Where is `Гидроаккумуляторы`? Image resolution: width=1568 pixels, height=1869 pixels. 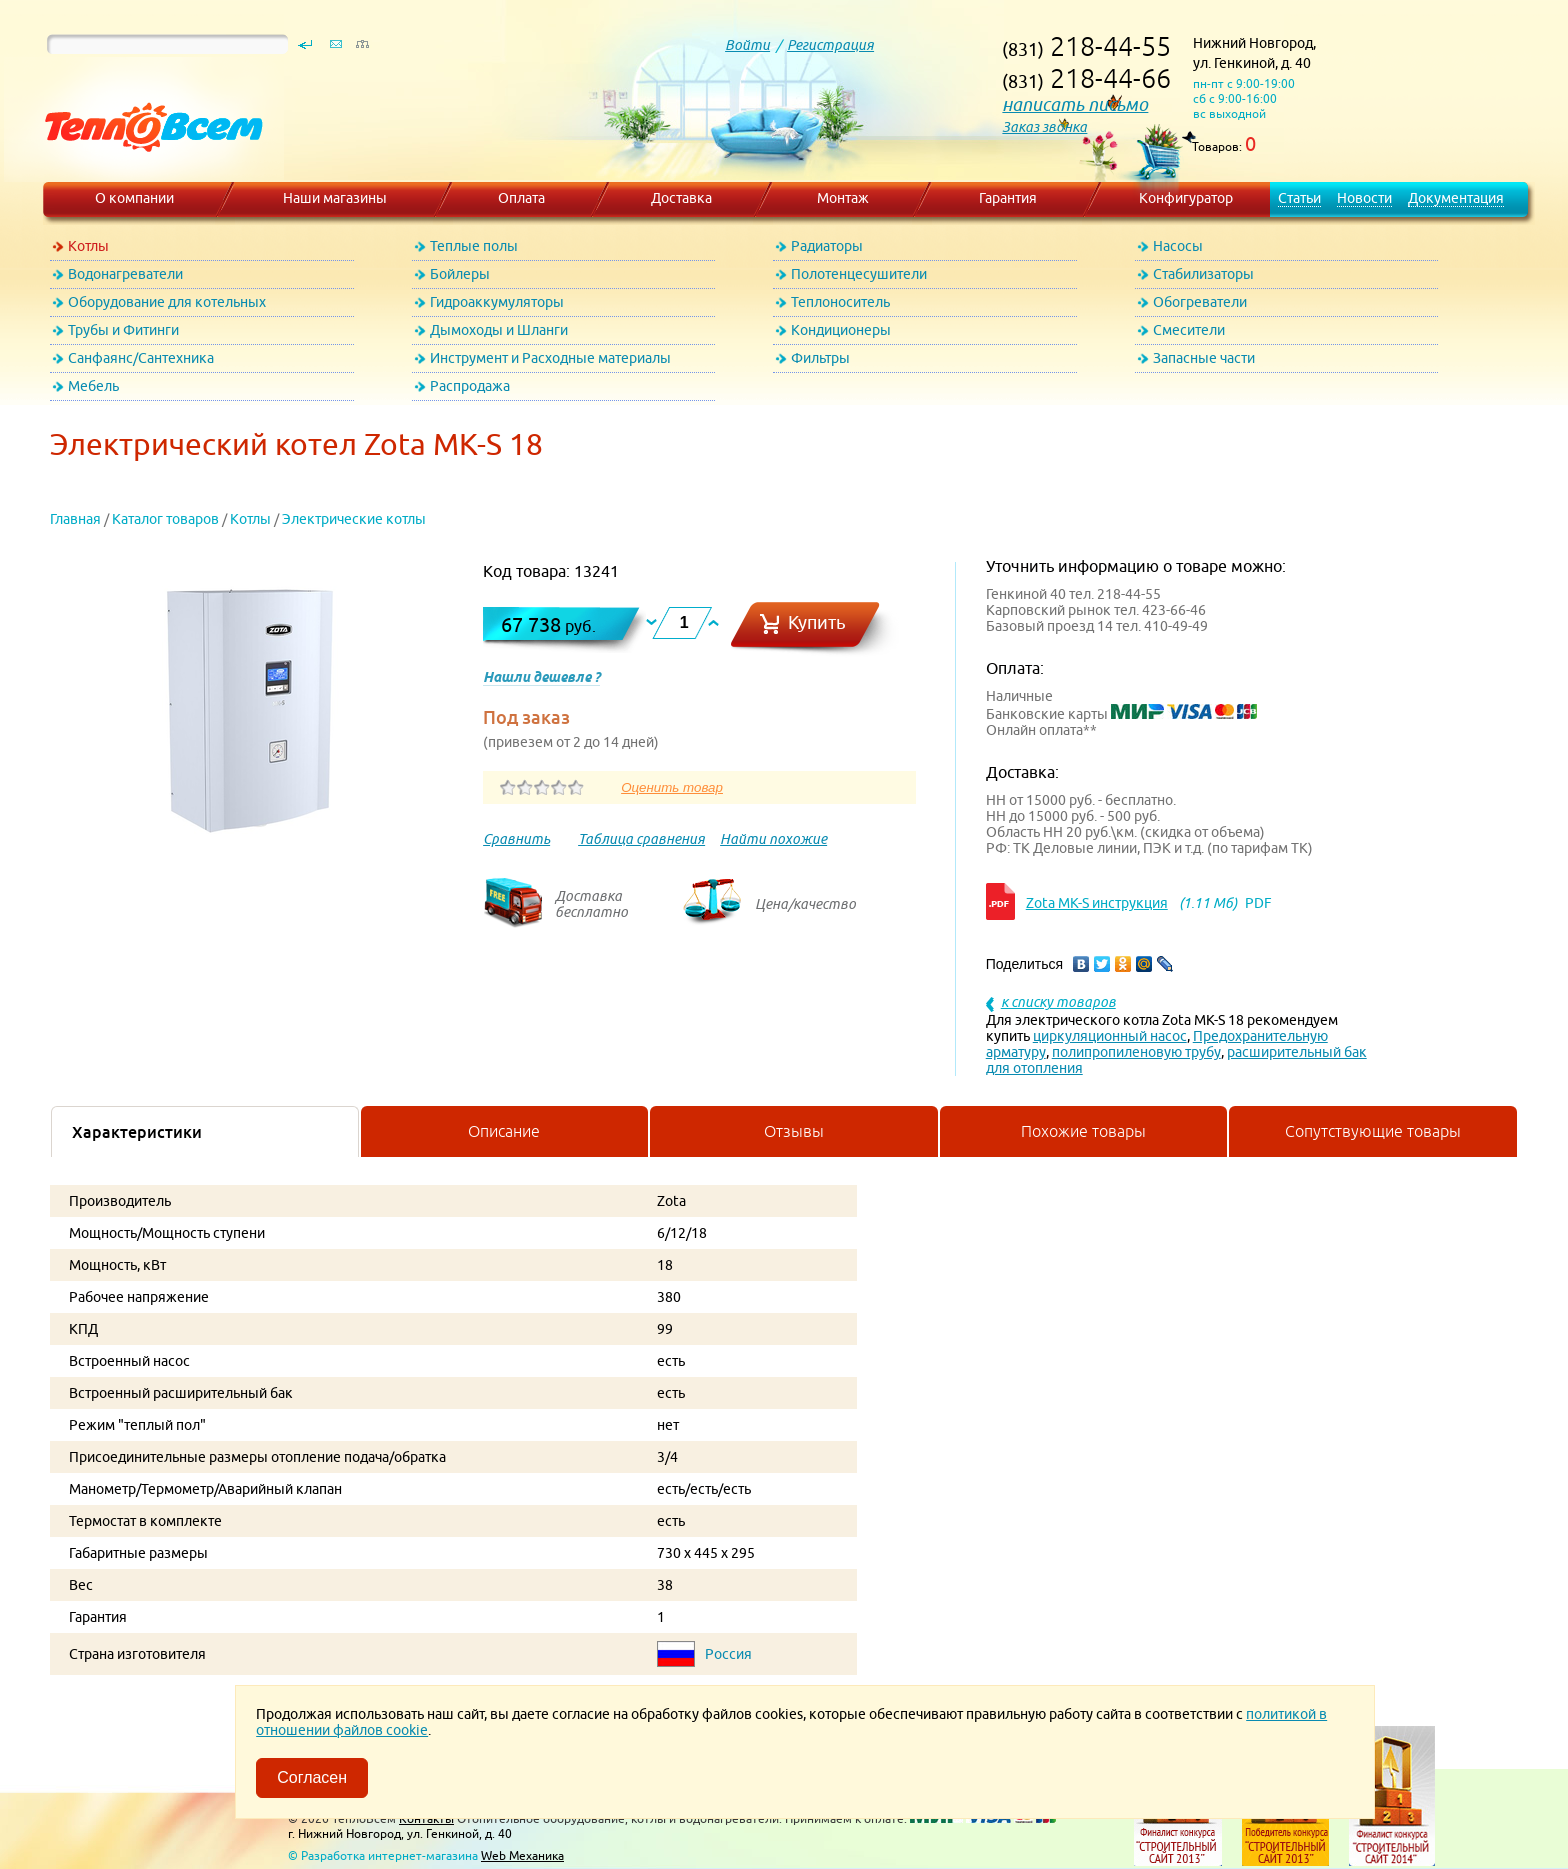 Гидроаккумуляторы is located at coordinates (497, 302).